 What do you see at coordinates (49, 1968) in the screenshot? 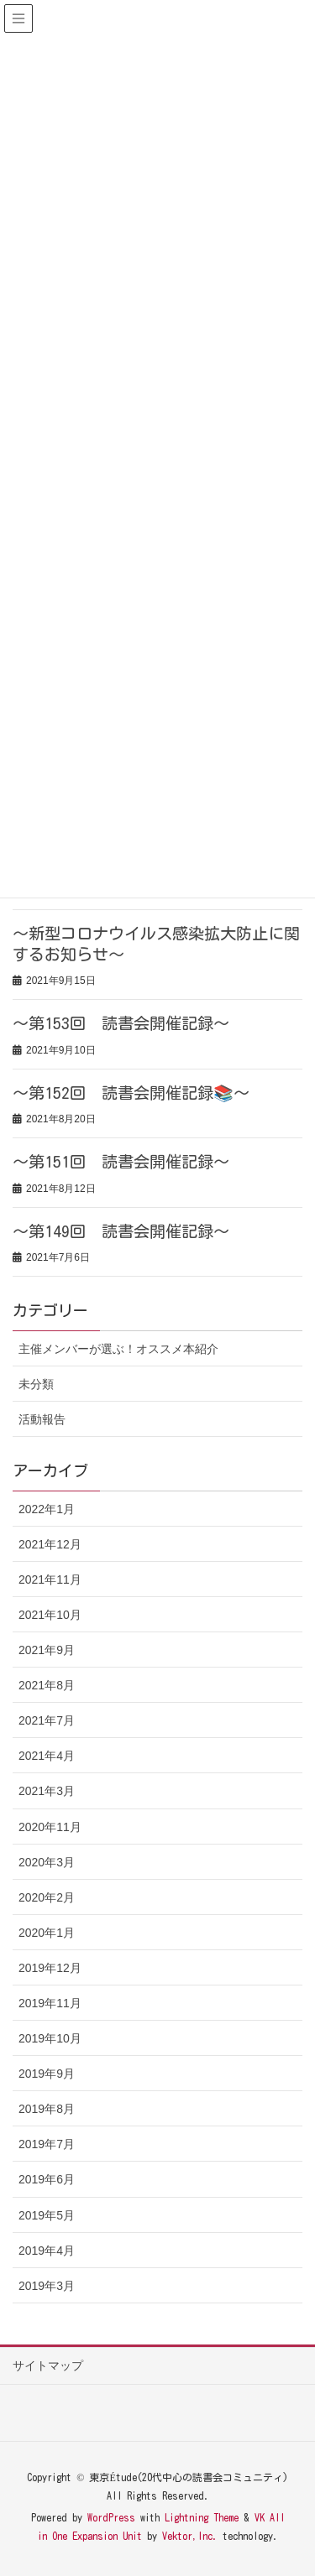
I see `2019年12月` at bounding box center [49, 1968].